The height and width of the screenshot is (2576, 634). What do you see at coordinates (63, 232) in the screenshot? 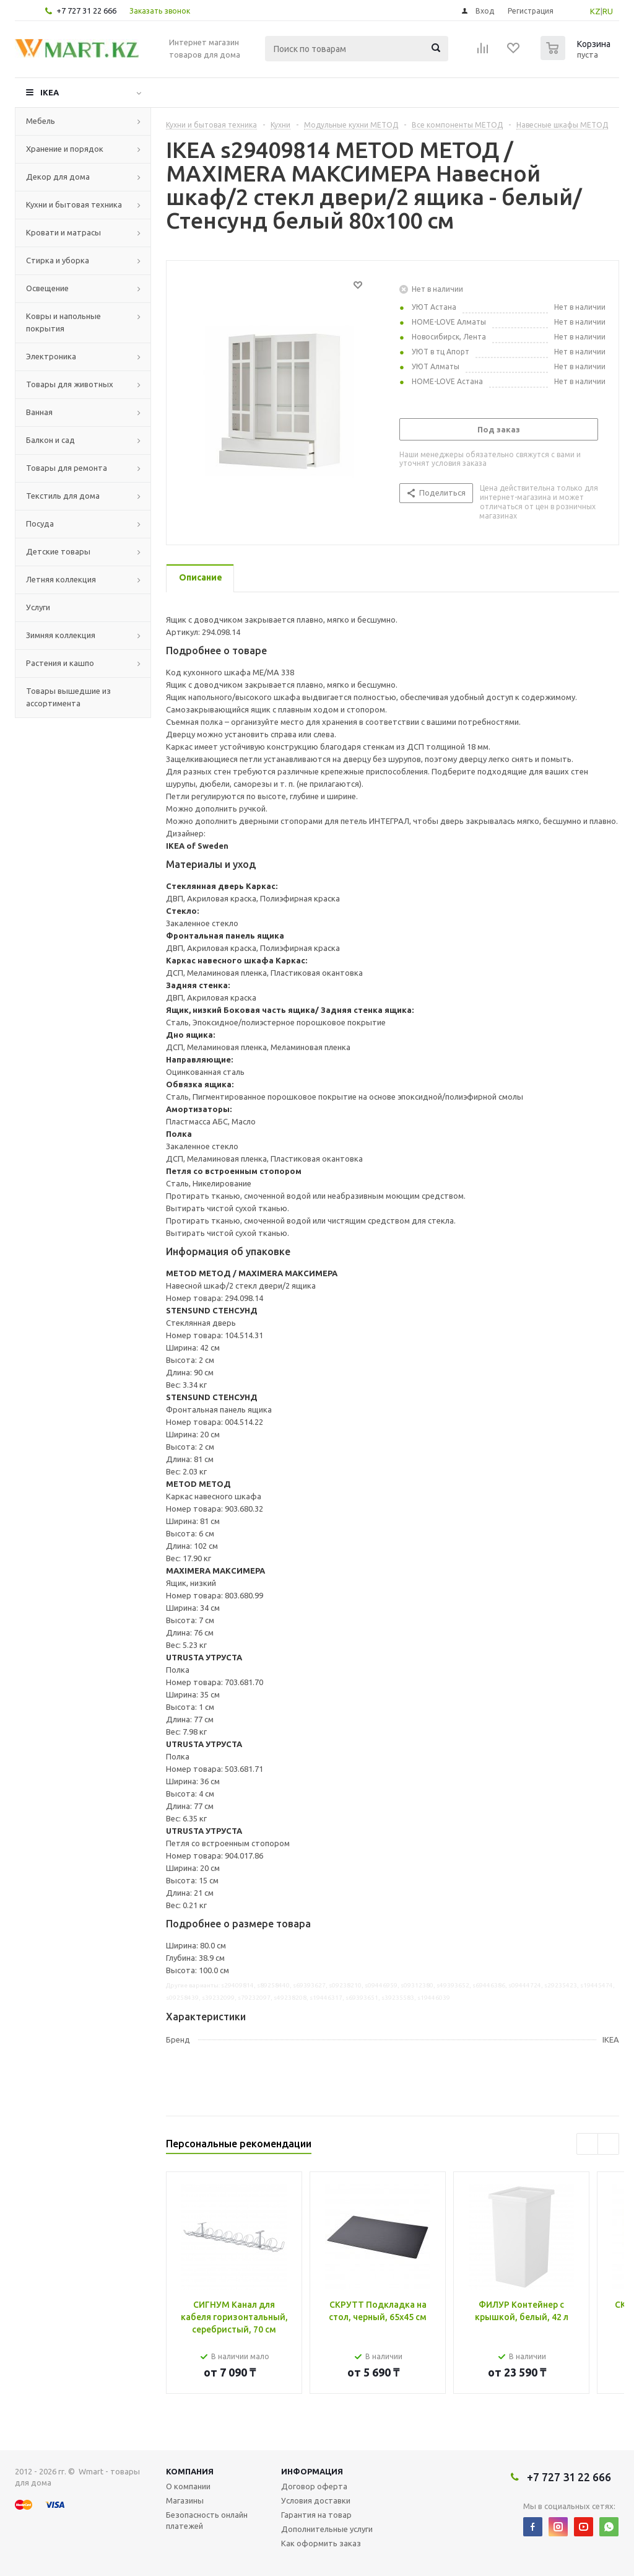
I see `Кровати и матрасы` at bounding box center [63, 232].